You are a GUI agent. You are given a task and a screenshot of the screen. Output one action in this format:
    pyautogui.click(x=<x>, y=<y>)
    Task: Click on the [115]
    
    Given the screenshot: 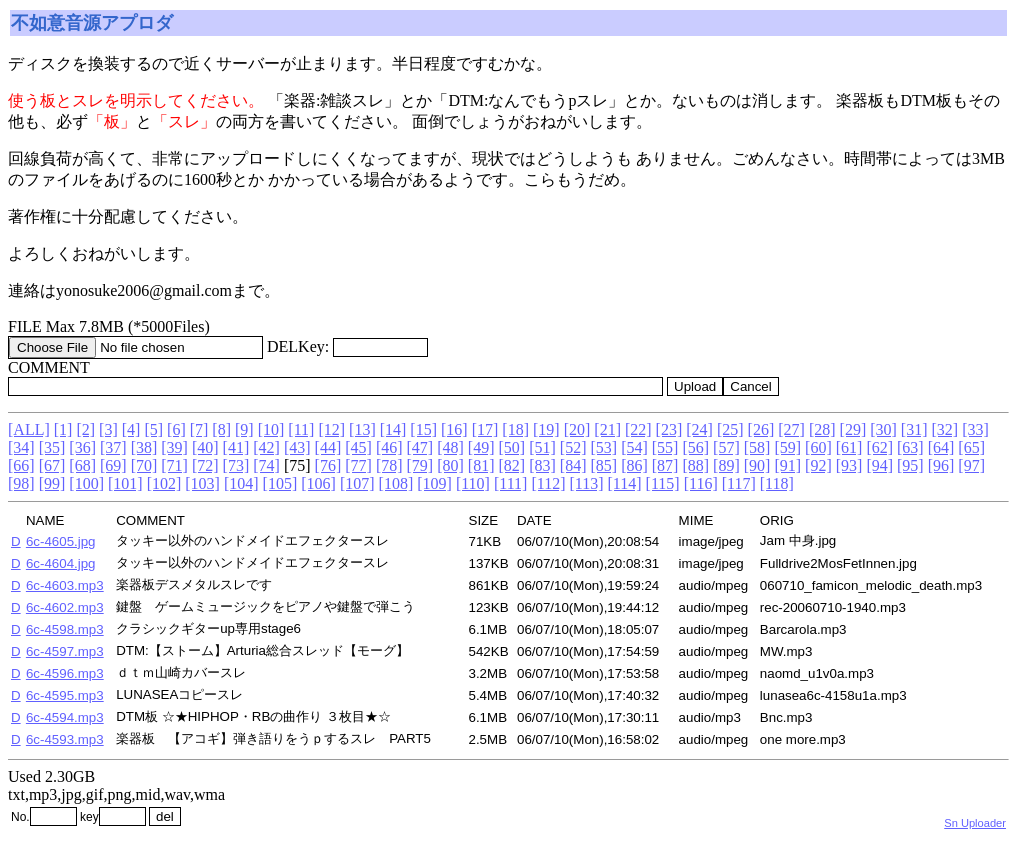 What is the action you would take?
    pyautogui.click(x=663, y=483)
    